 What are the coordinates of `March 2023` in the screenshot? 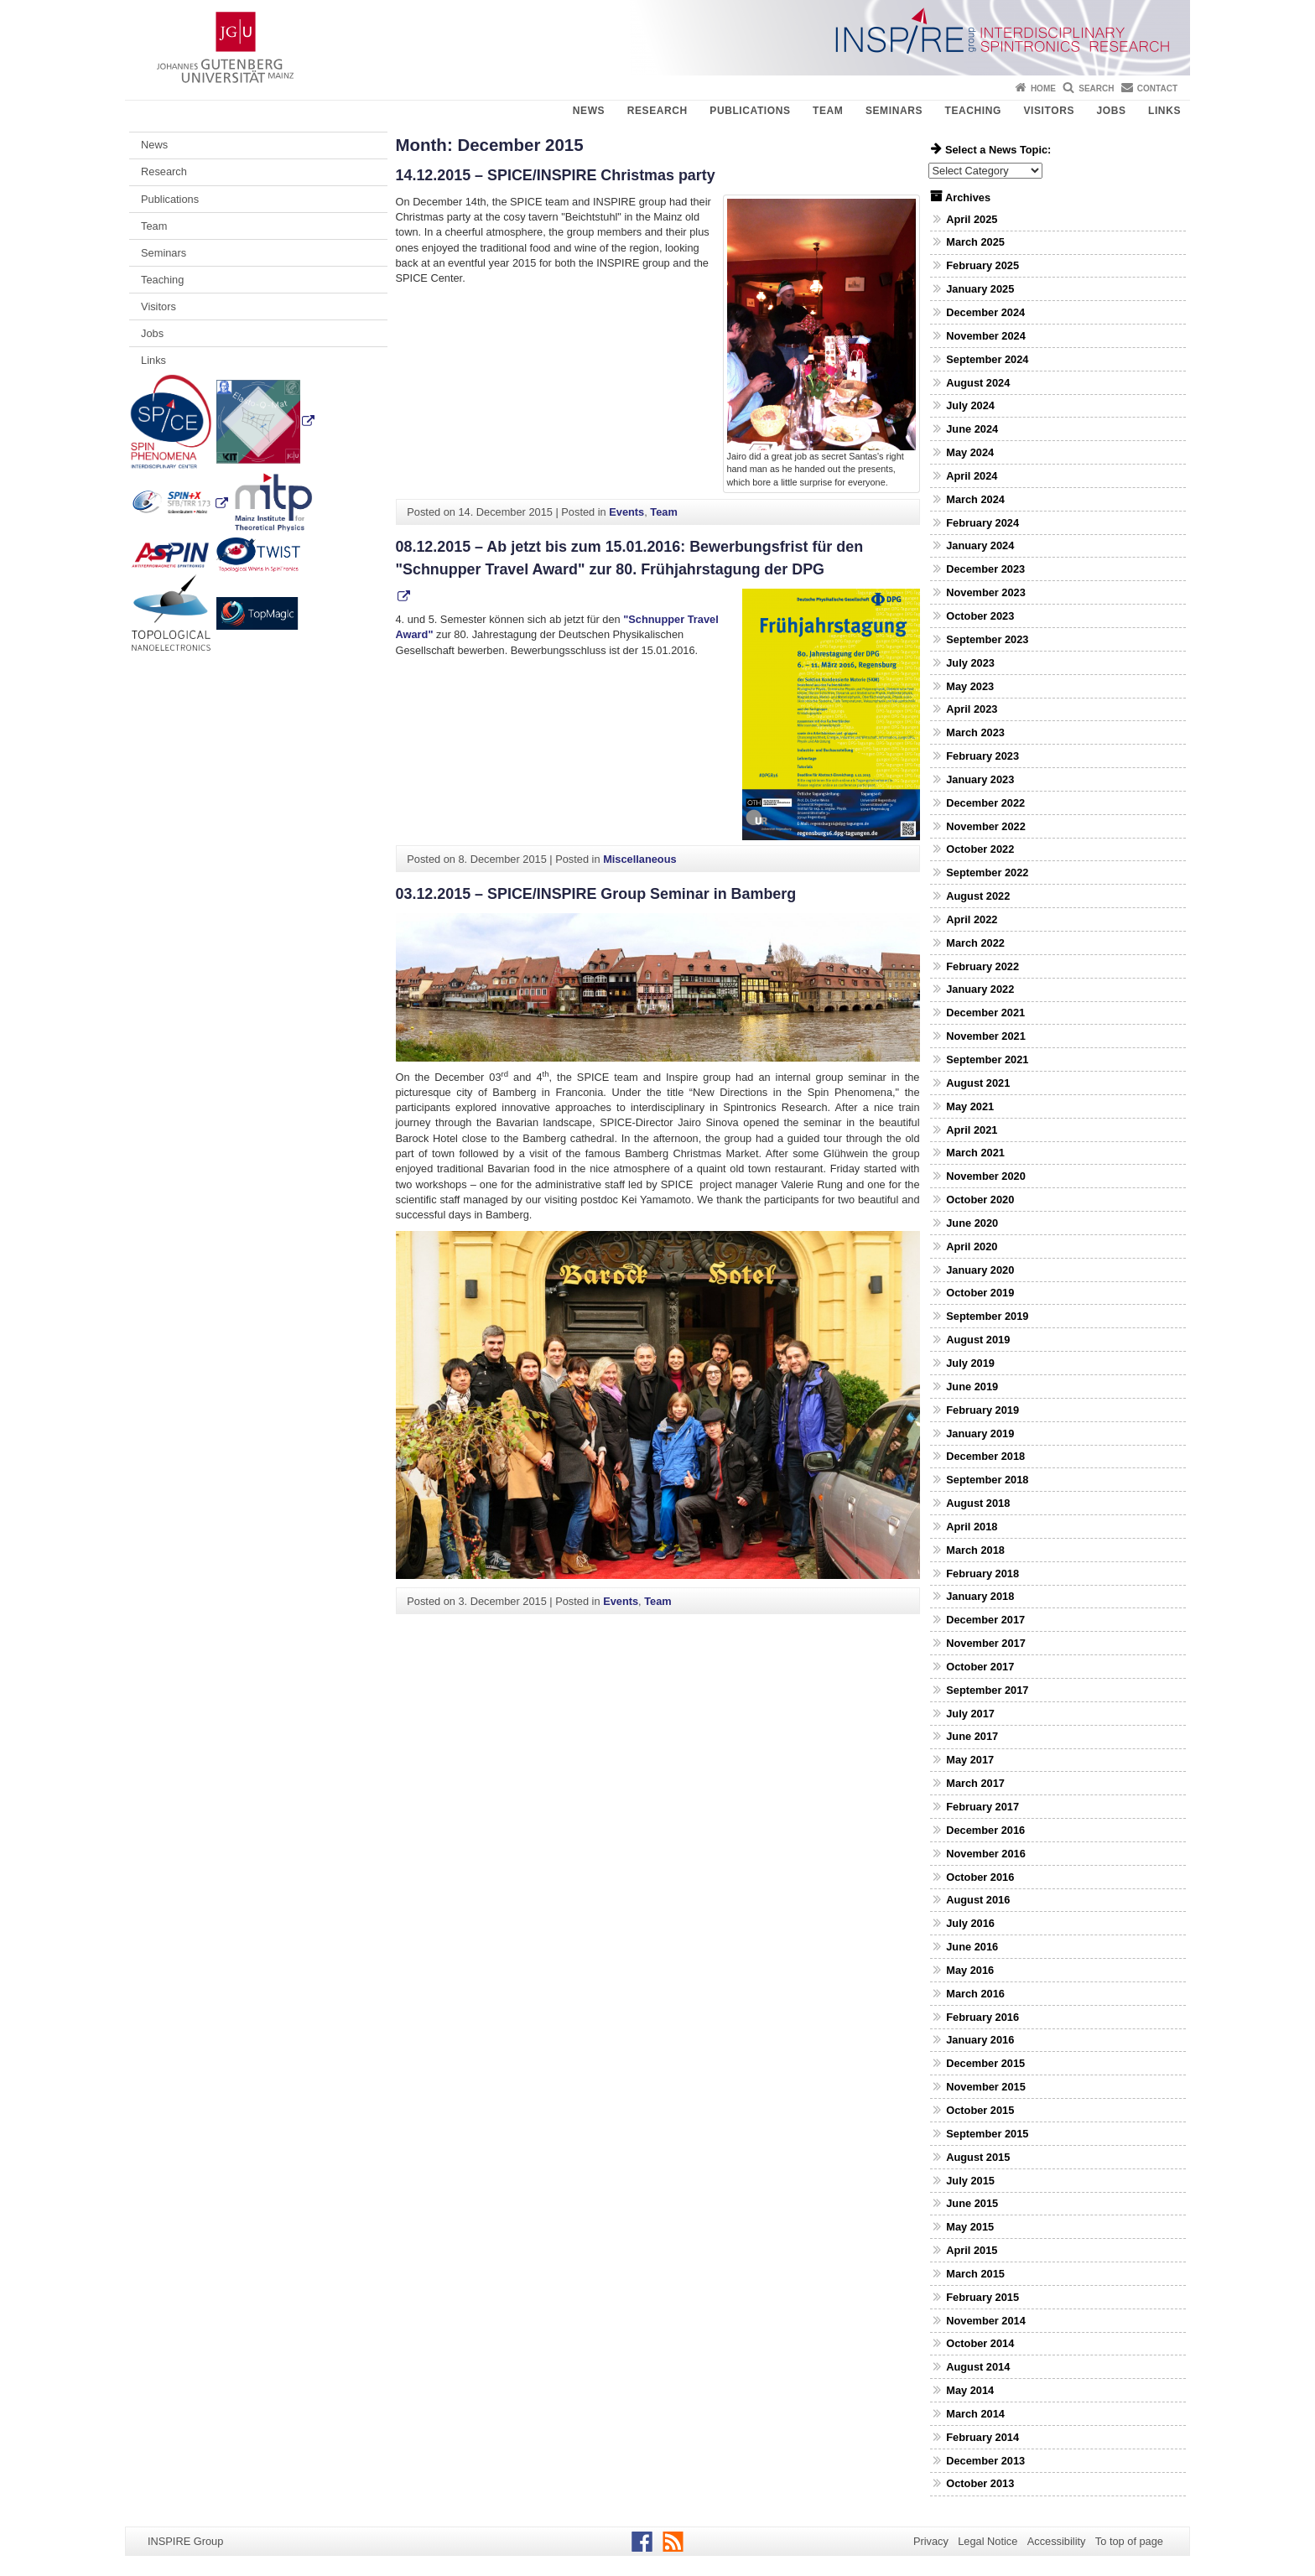 It's located at (975, 732).